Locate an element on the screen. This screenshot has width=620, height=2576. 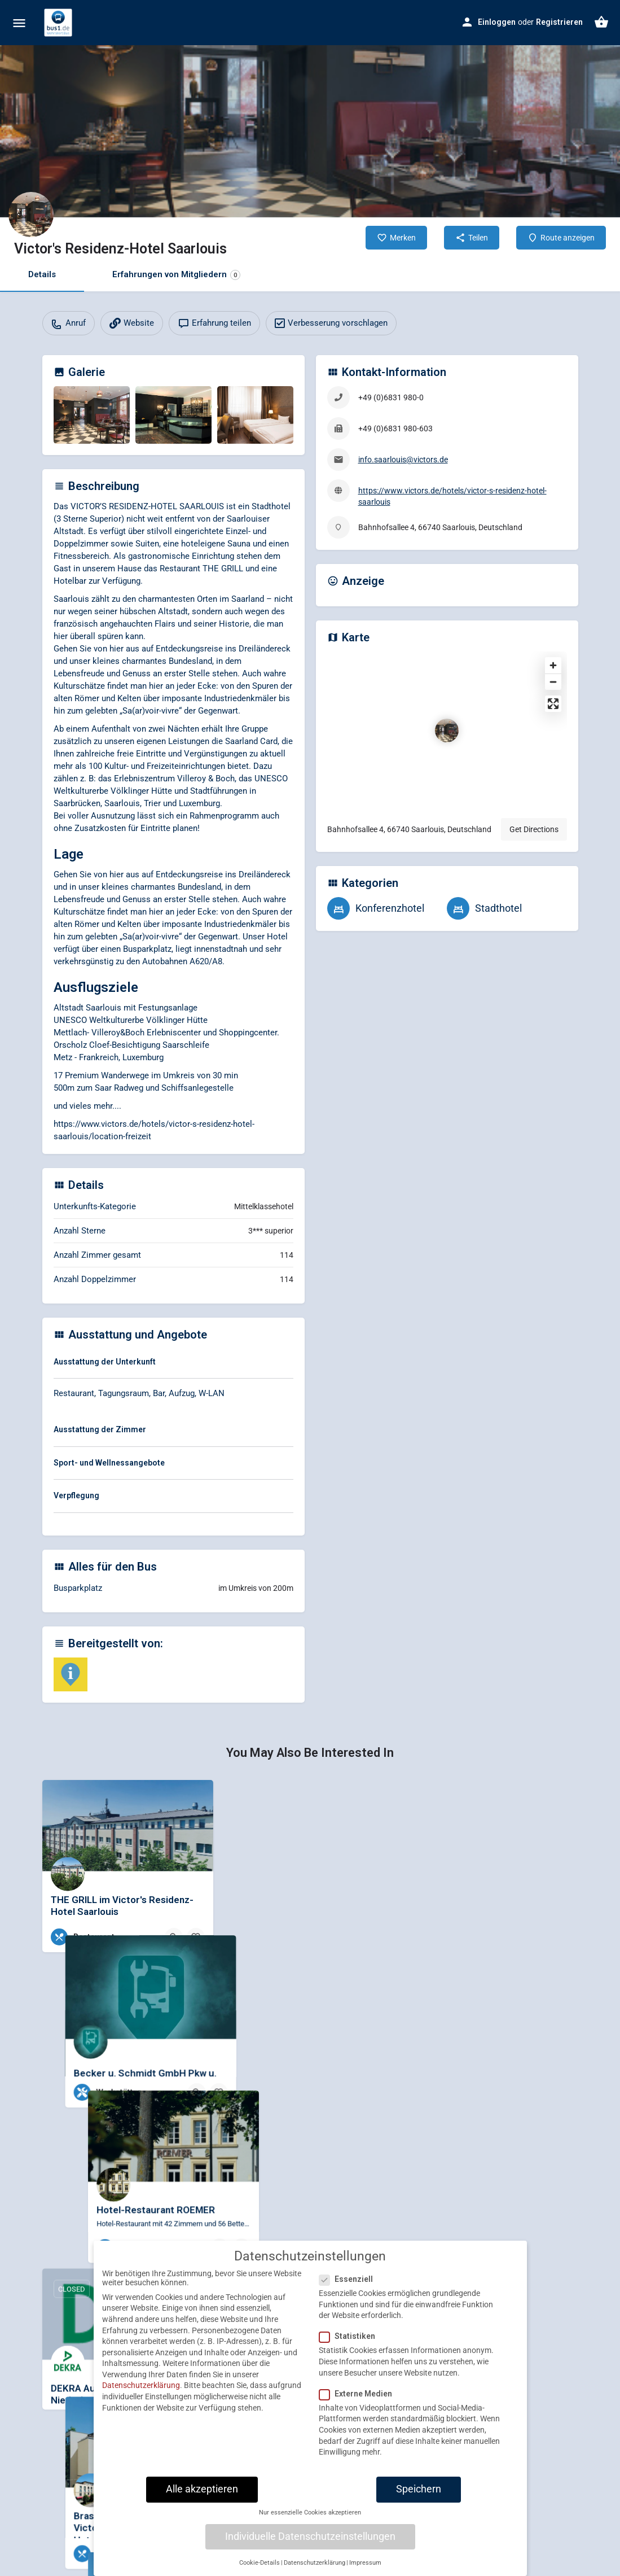
Nur essenzielle Cookies akzeptieren [button] is located at coordinates (310, 2512).